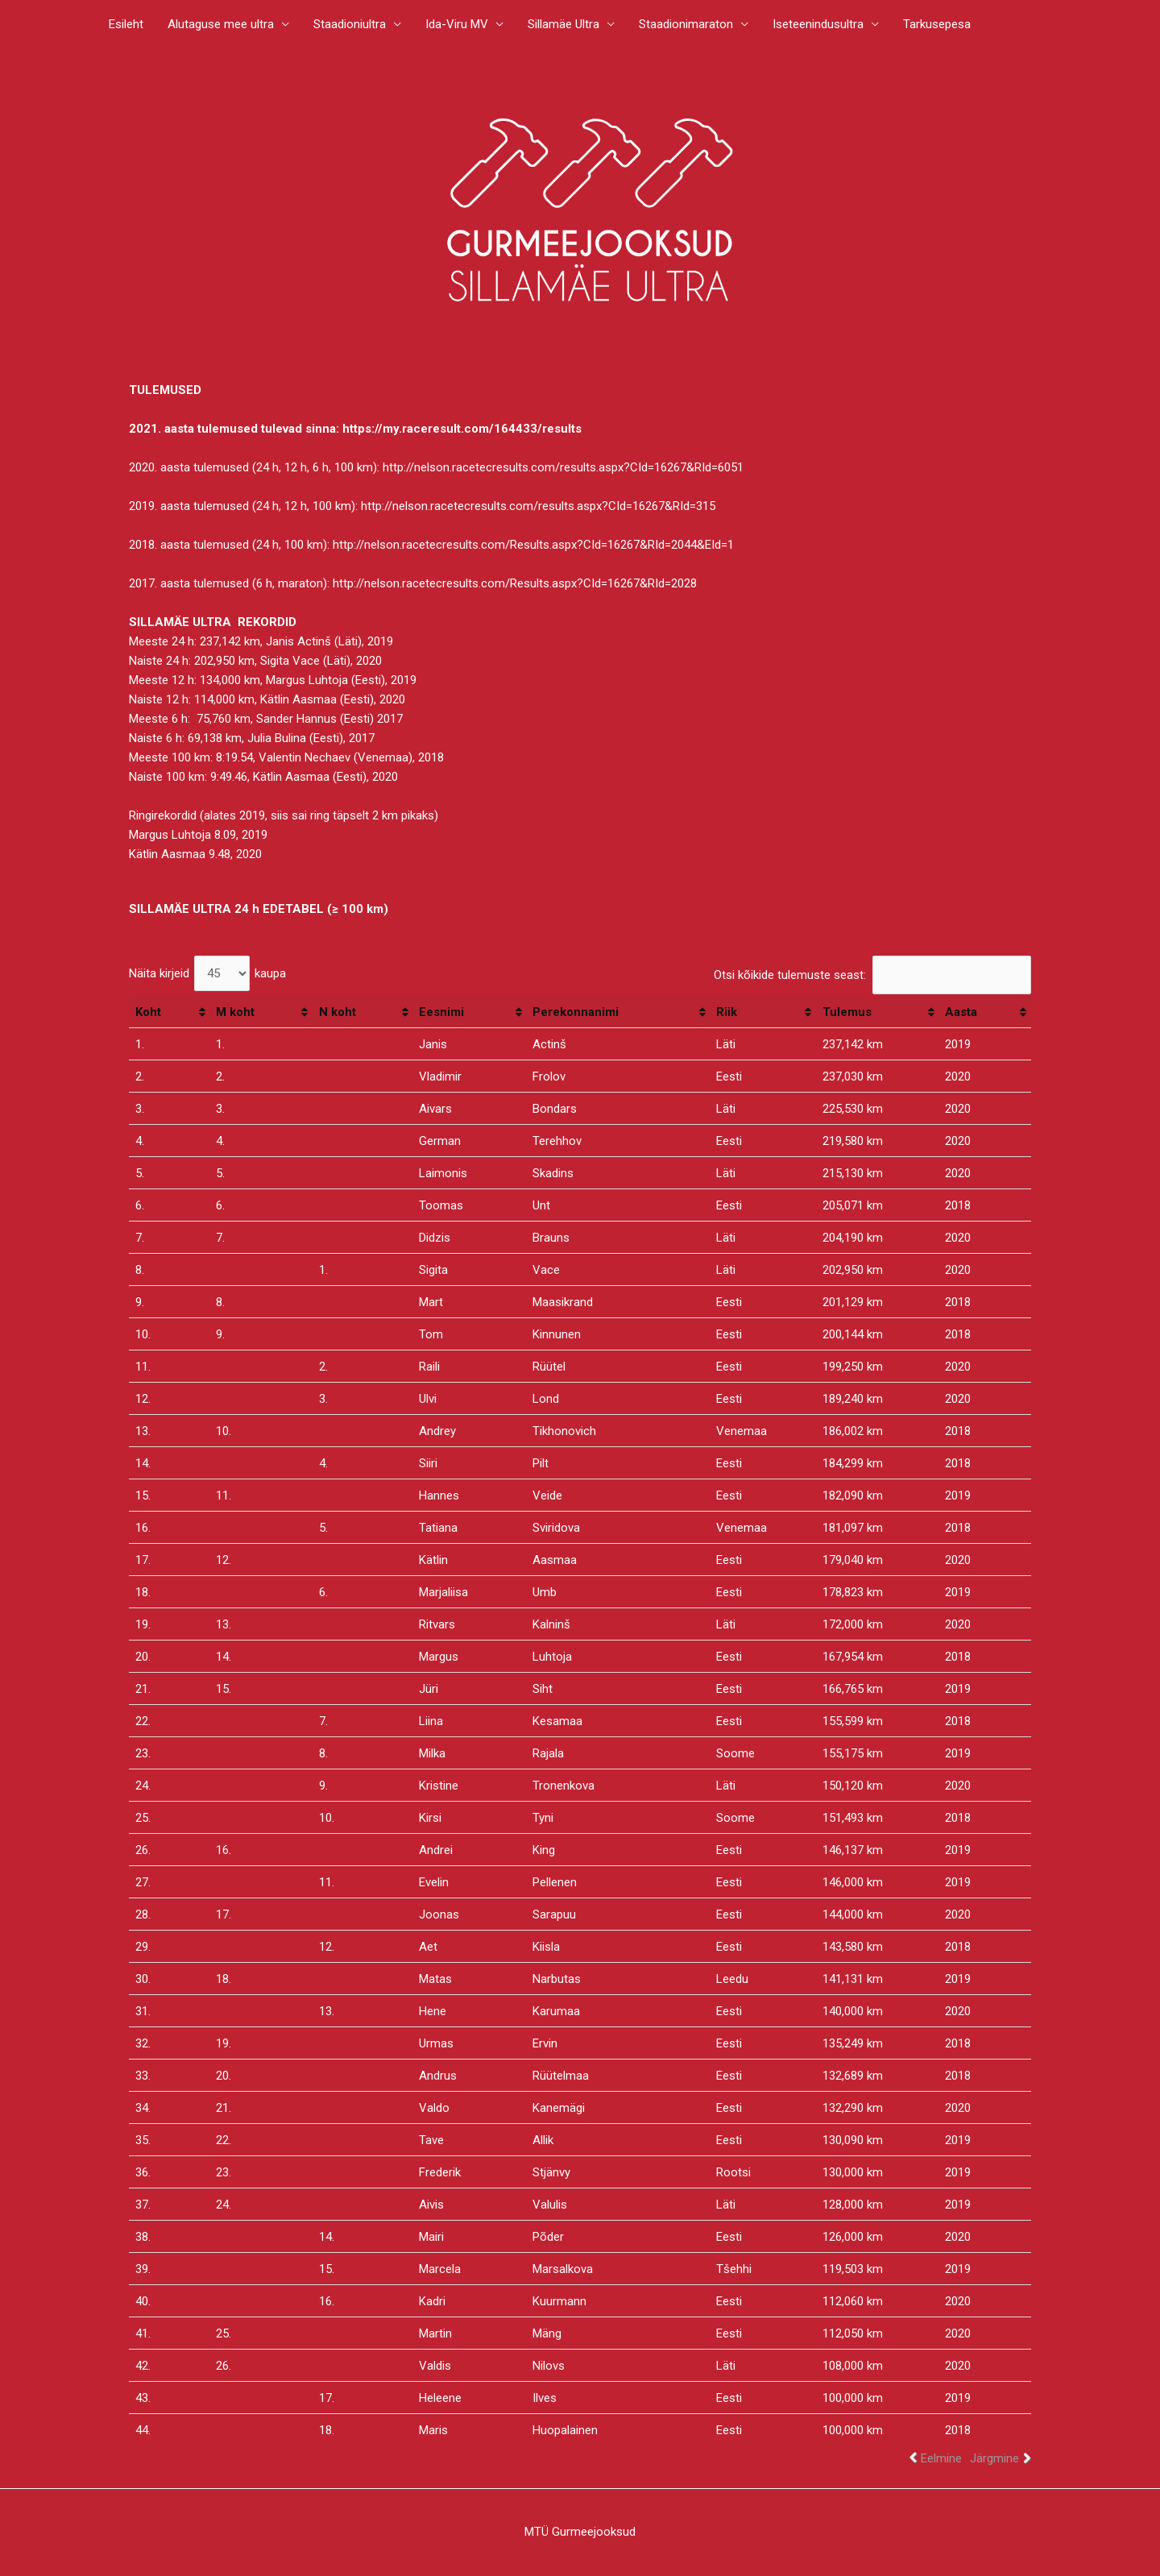 The height and width of the screenshot is (2576, 1160). What do you see at coordinates (937, 24) in the screenshot?
I see `Tarkusepesa` at bounding box center [937, 24].